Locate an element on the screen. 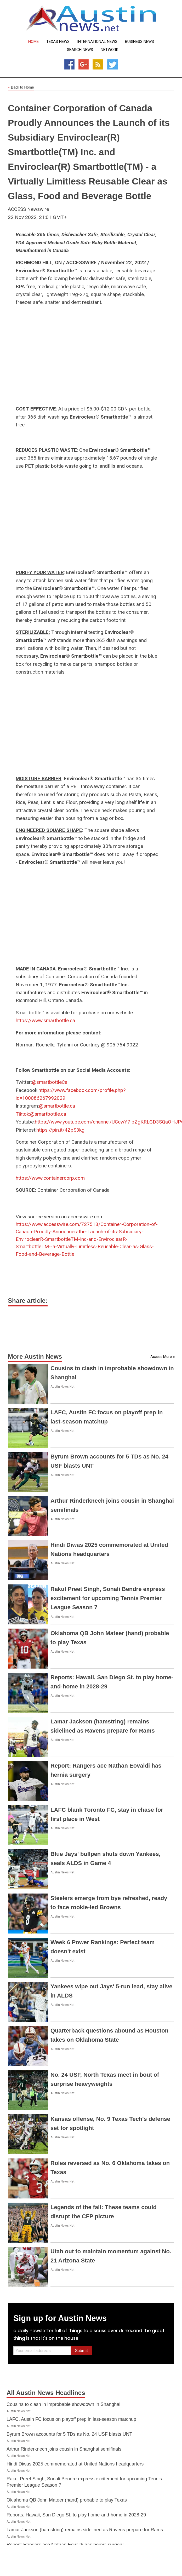 This screenshot has width=182, height=2576. Texas News is located at coordinates (58, 42).